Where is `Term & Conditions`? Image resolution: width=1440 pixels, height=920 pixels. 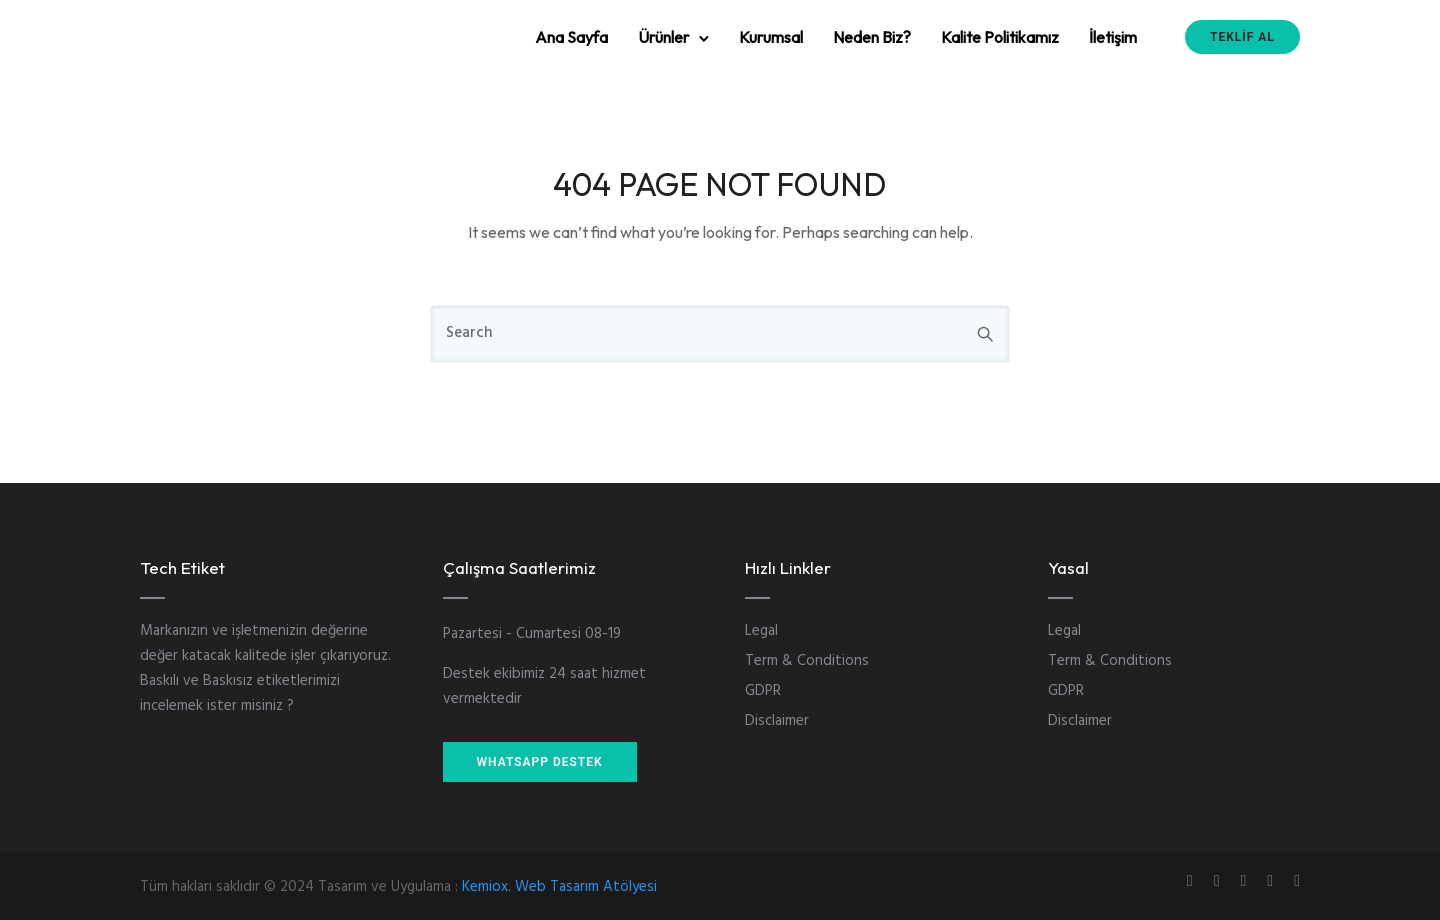 Term & Conditions is located at coordinates (807, 661).